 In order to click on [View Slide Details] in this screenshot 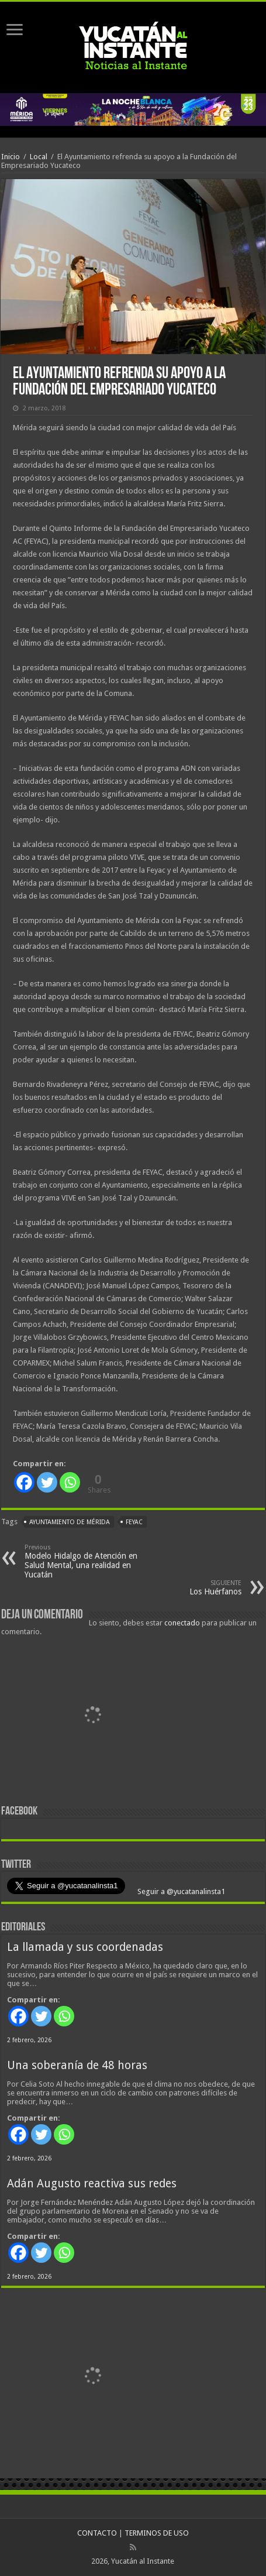, I will do `click(91, 1717)`.